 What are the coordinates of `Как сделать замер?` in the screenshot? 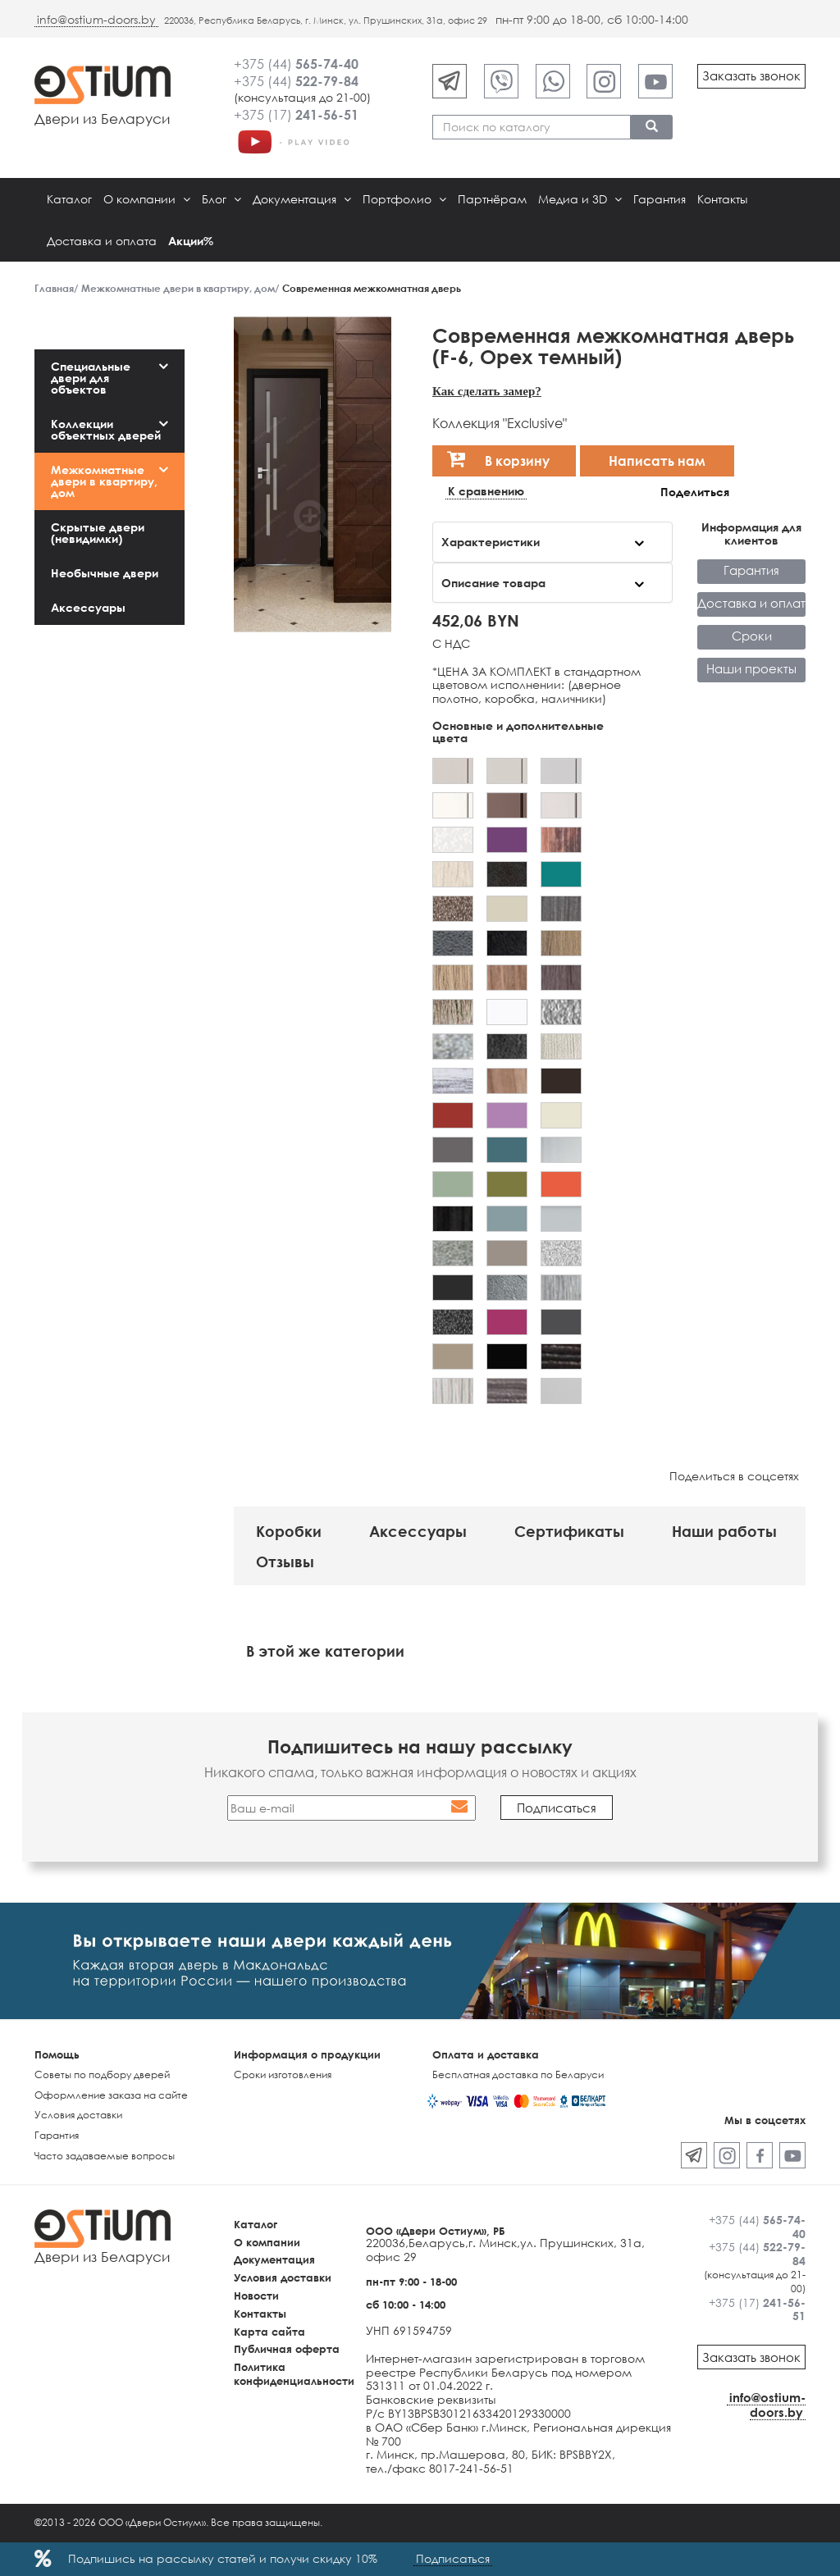 It's located at (486, 391).